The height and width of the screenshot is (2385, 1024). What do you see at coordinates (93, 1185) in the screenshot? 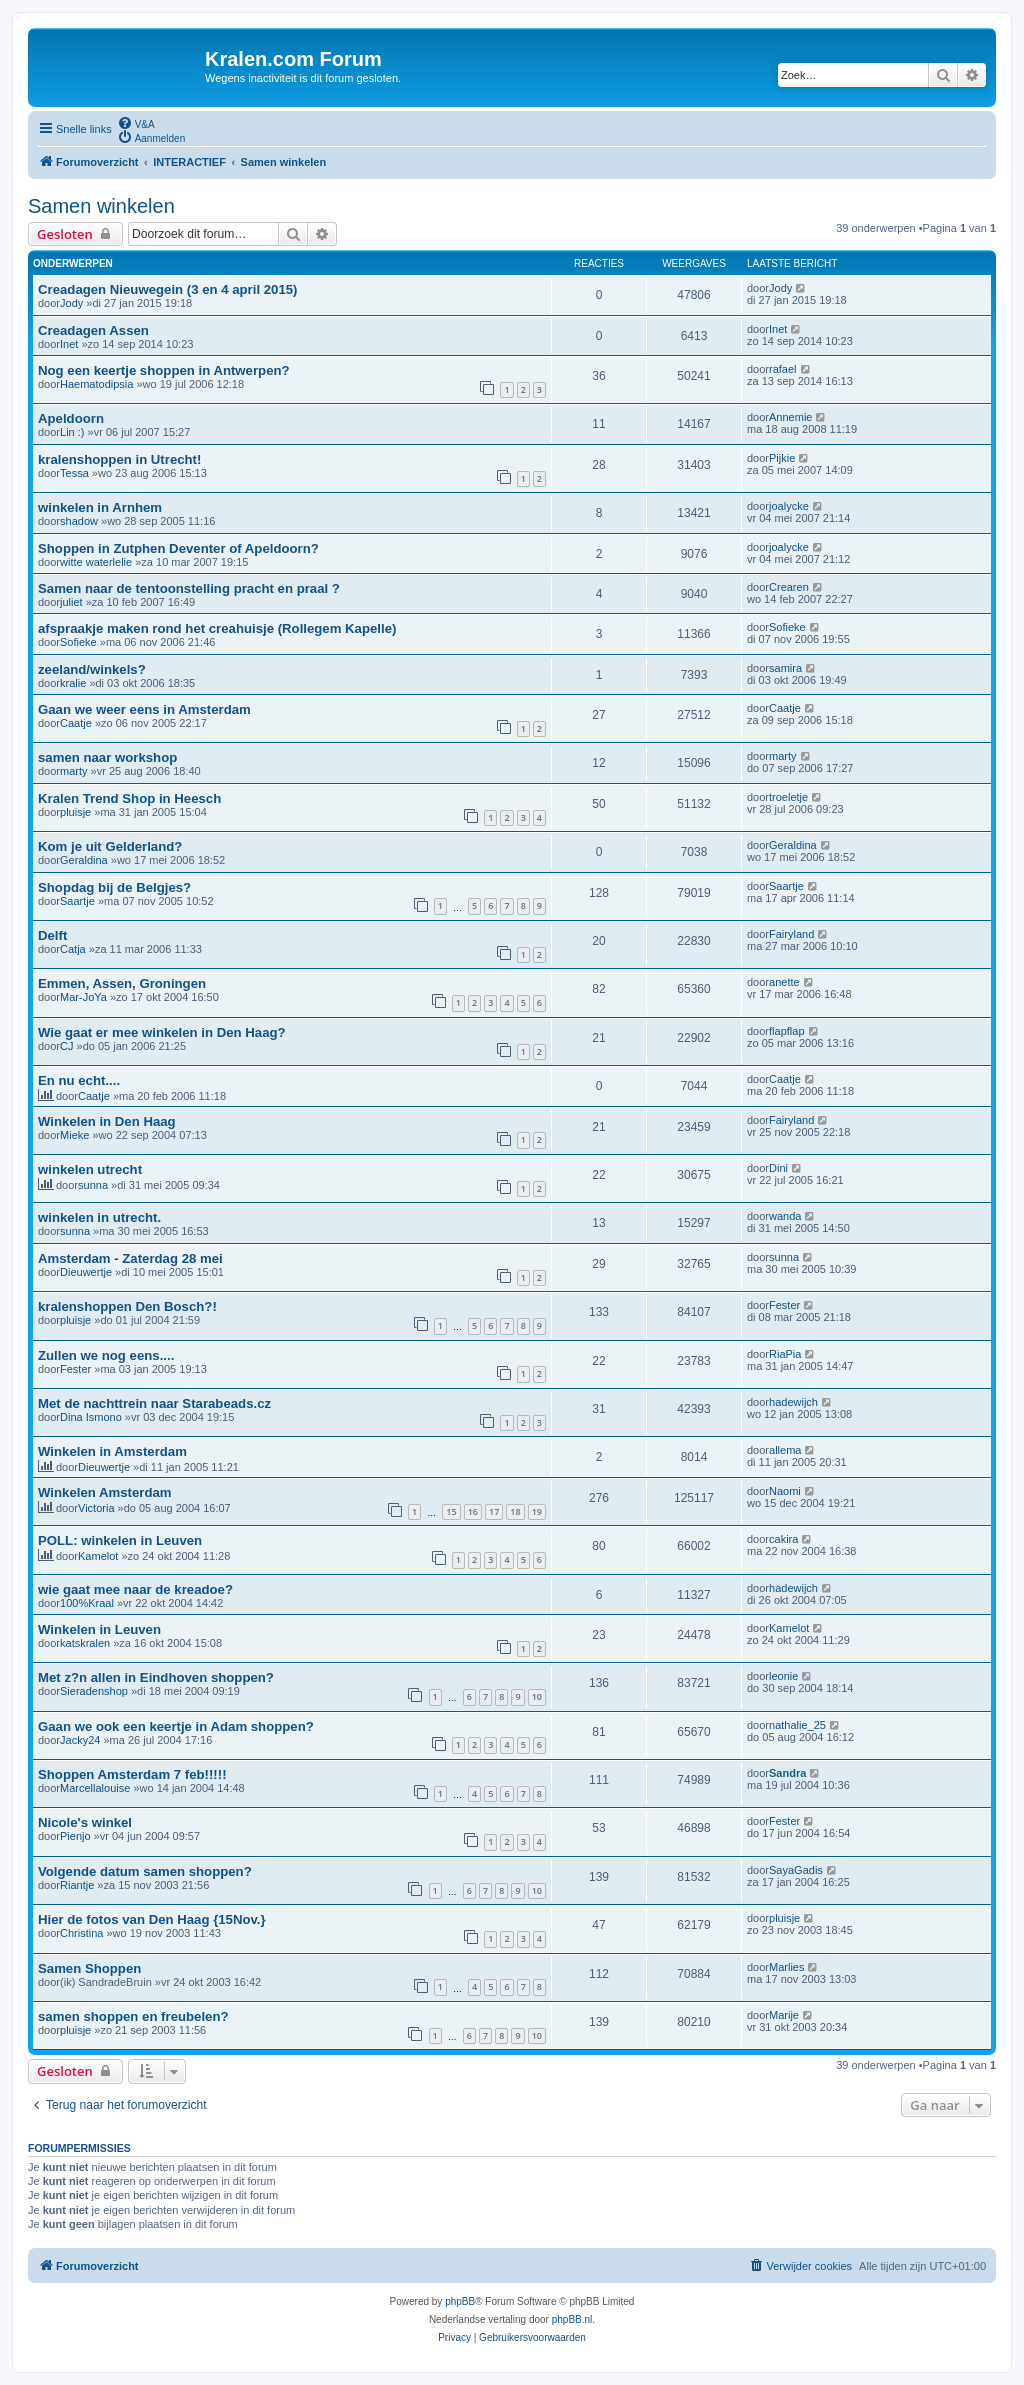
I see `sunna` at bounding box center [93, 1185].